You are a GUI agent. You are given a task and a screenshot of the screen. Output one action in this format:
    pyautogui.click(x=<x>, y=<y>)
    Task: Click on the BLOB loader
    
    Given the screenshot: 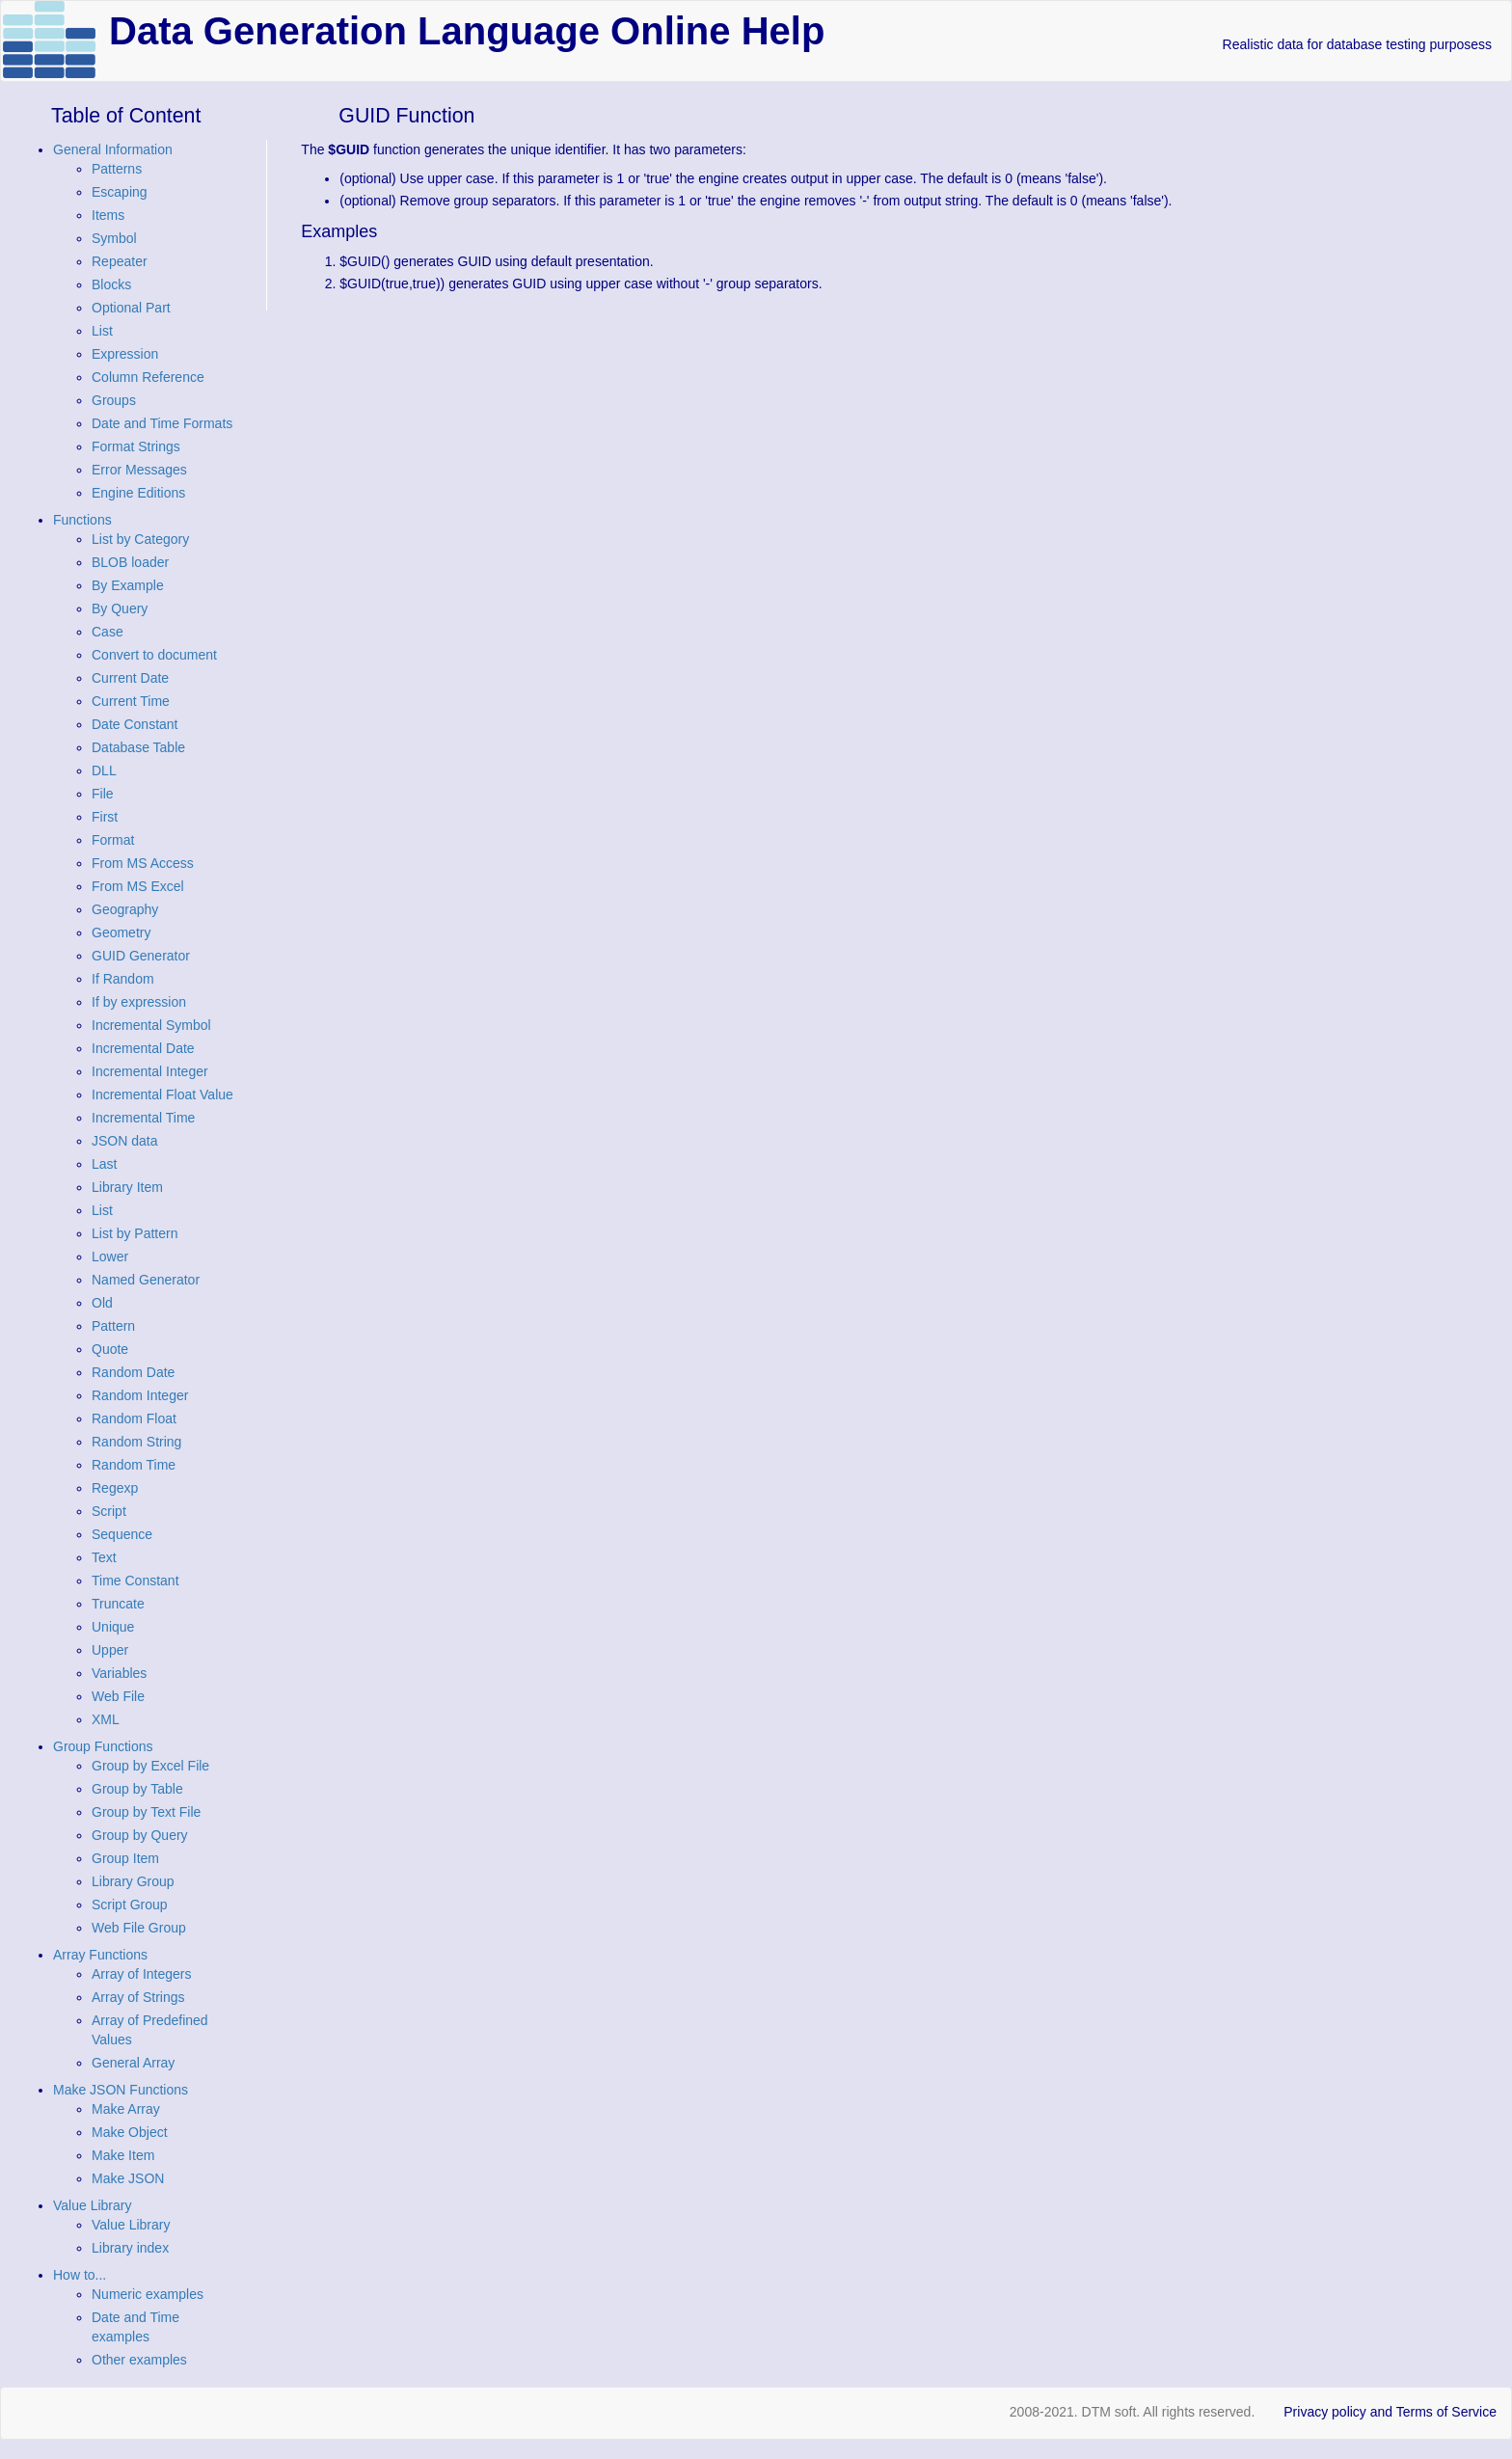 What is the action you would take?
    pyautogui.click(x=130, y=562)
    